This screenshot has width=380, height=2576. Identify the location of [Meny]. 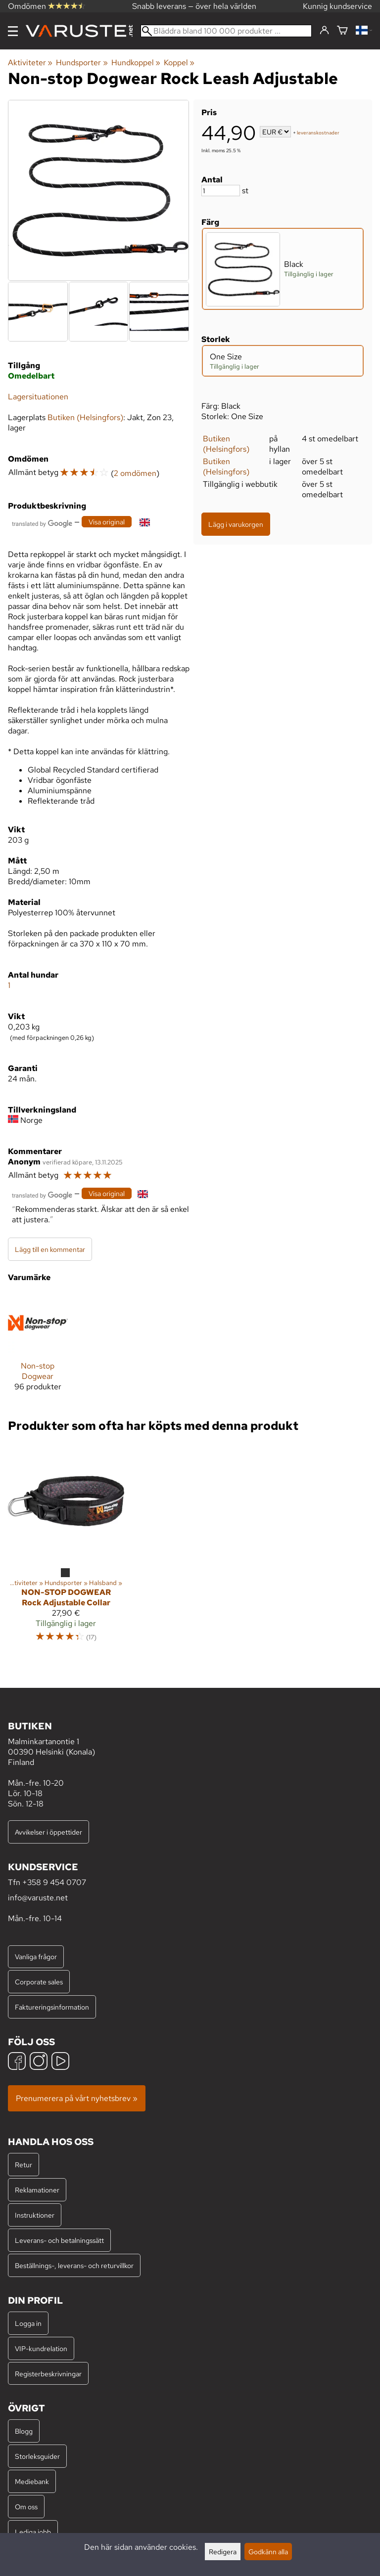
(13, 31).